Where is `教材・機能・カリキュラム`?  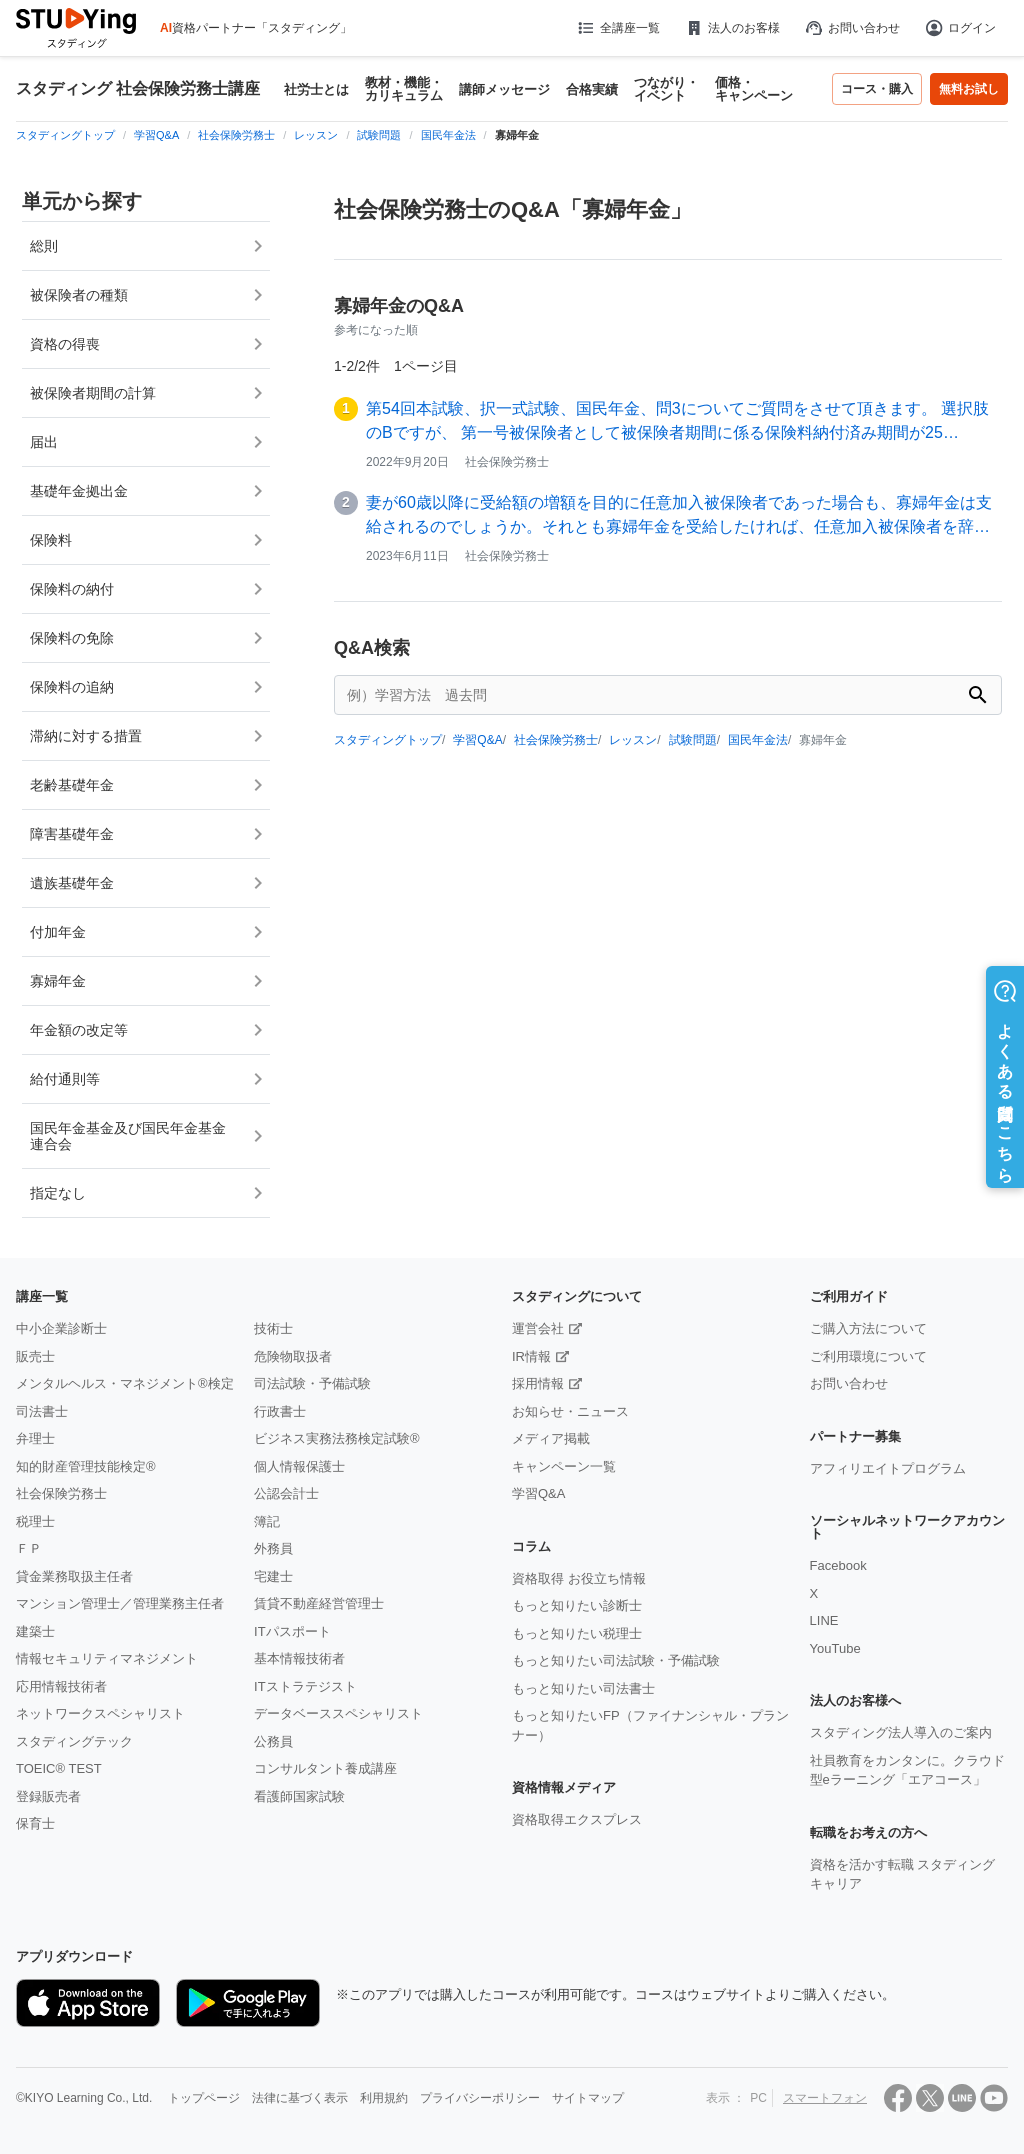
教材・機能・カリキュラム is located at coordinates (404, 89).